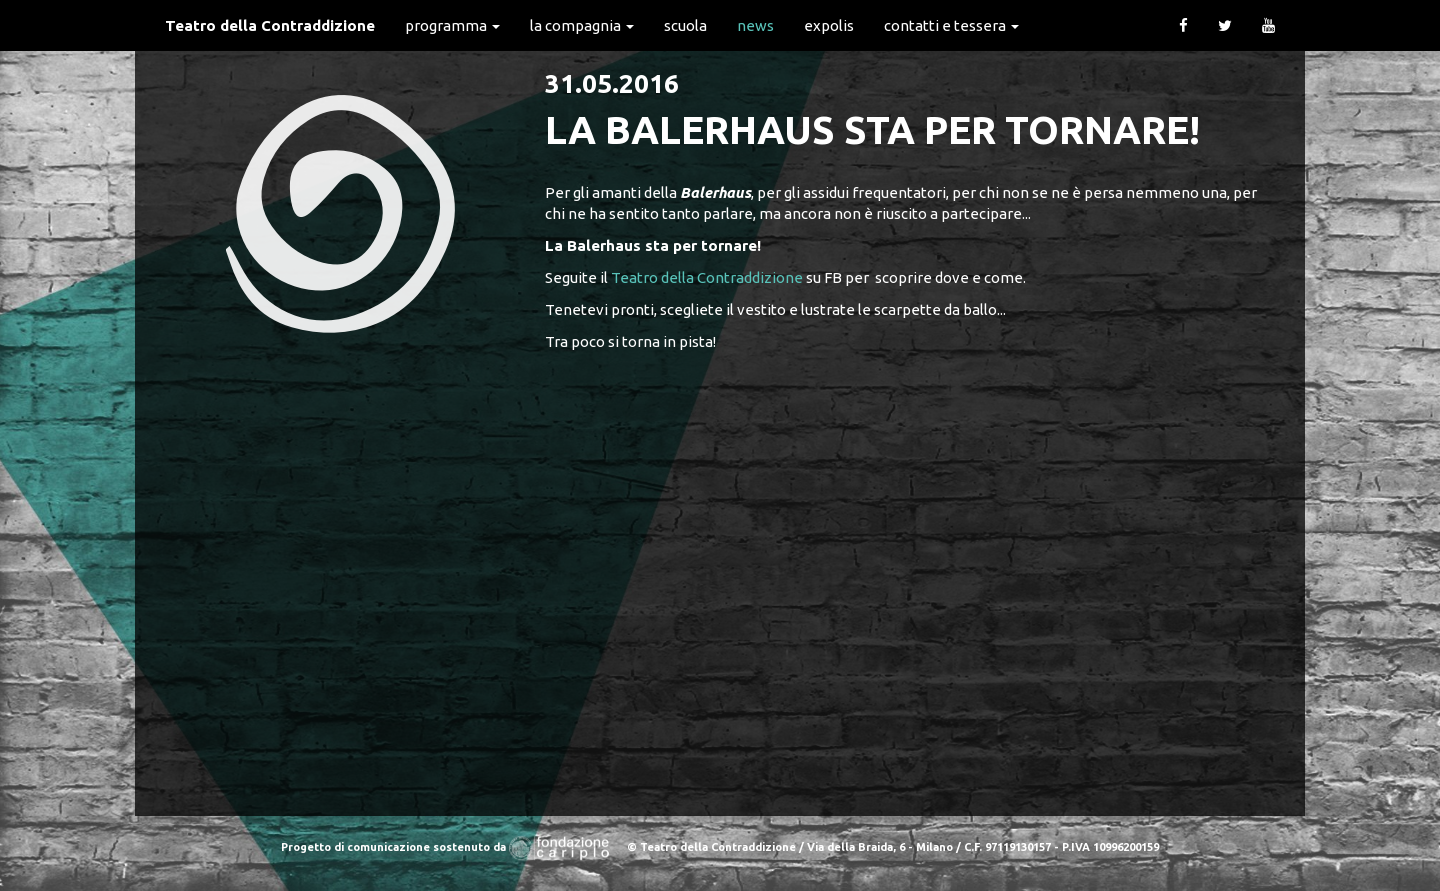  What do you see at coordinates (452, 25) in the screenshot?
I see `Programma` at bounding box center [452, 25].